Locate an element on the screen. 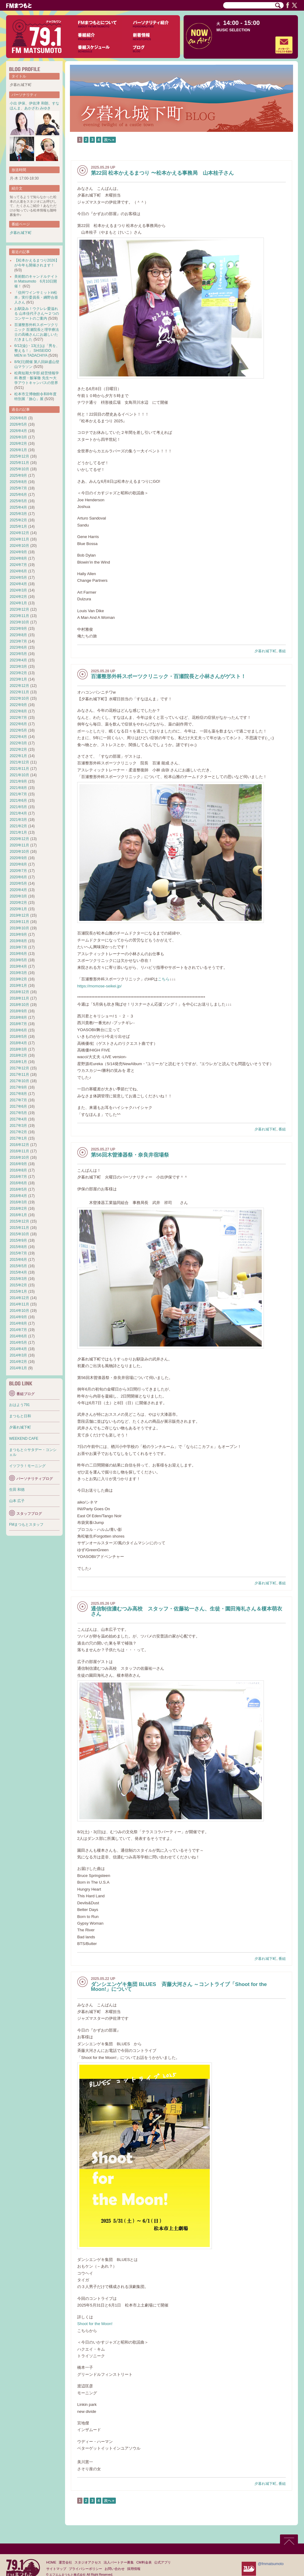 This screenshot has height=2576, width=304. プライバシーポリシー is located at coordinates (85, 2569).